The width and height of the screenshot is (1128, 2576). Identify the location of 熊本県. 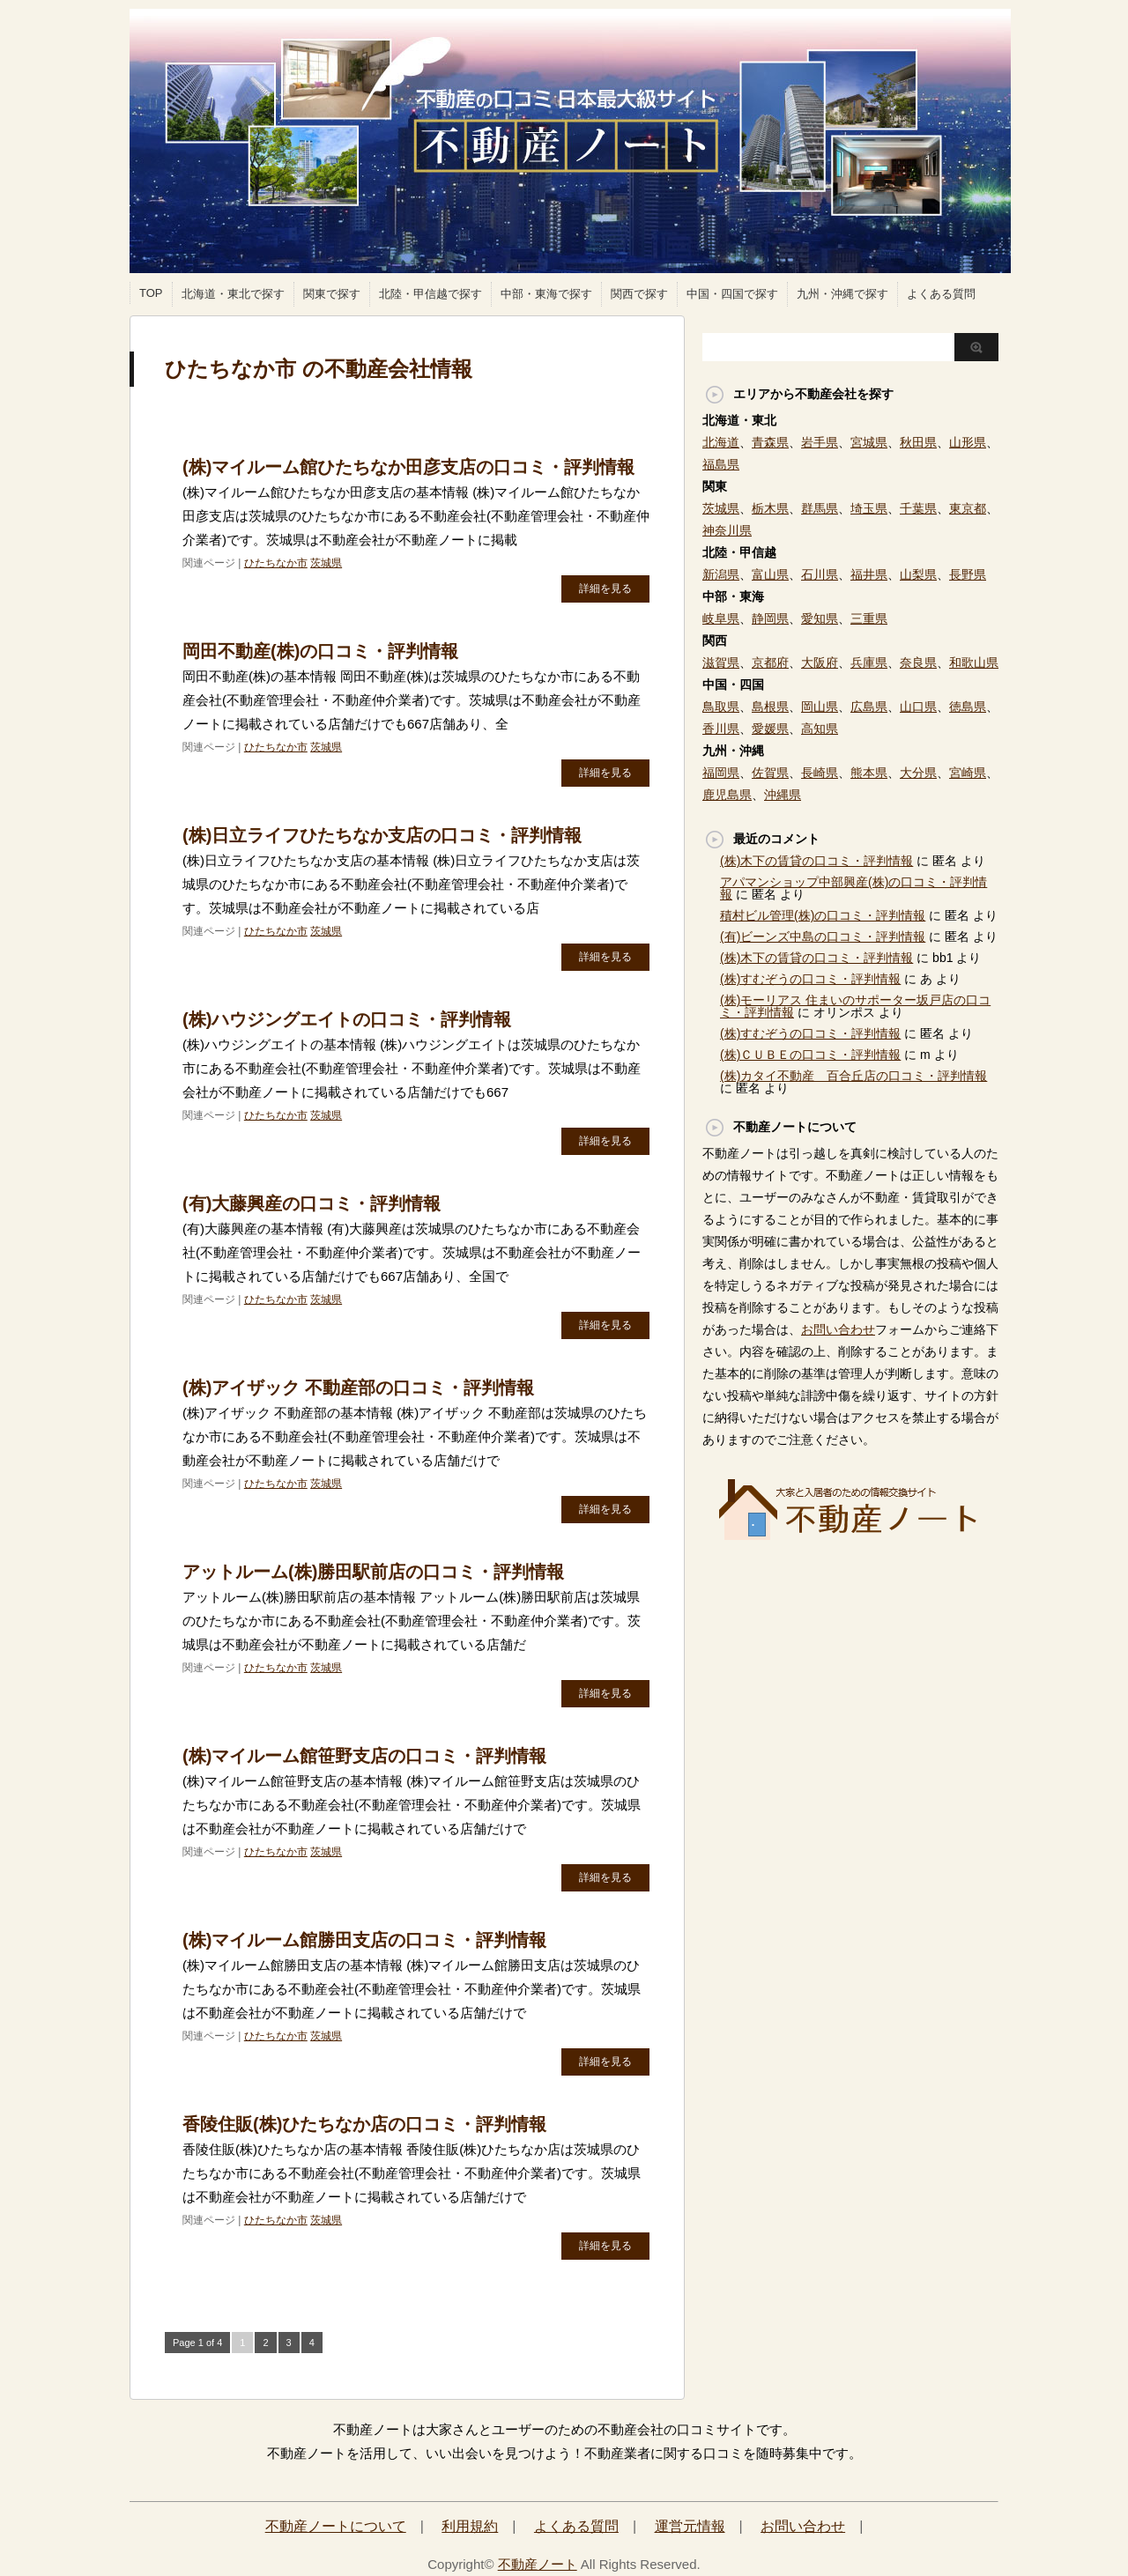
(868, 773).